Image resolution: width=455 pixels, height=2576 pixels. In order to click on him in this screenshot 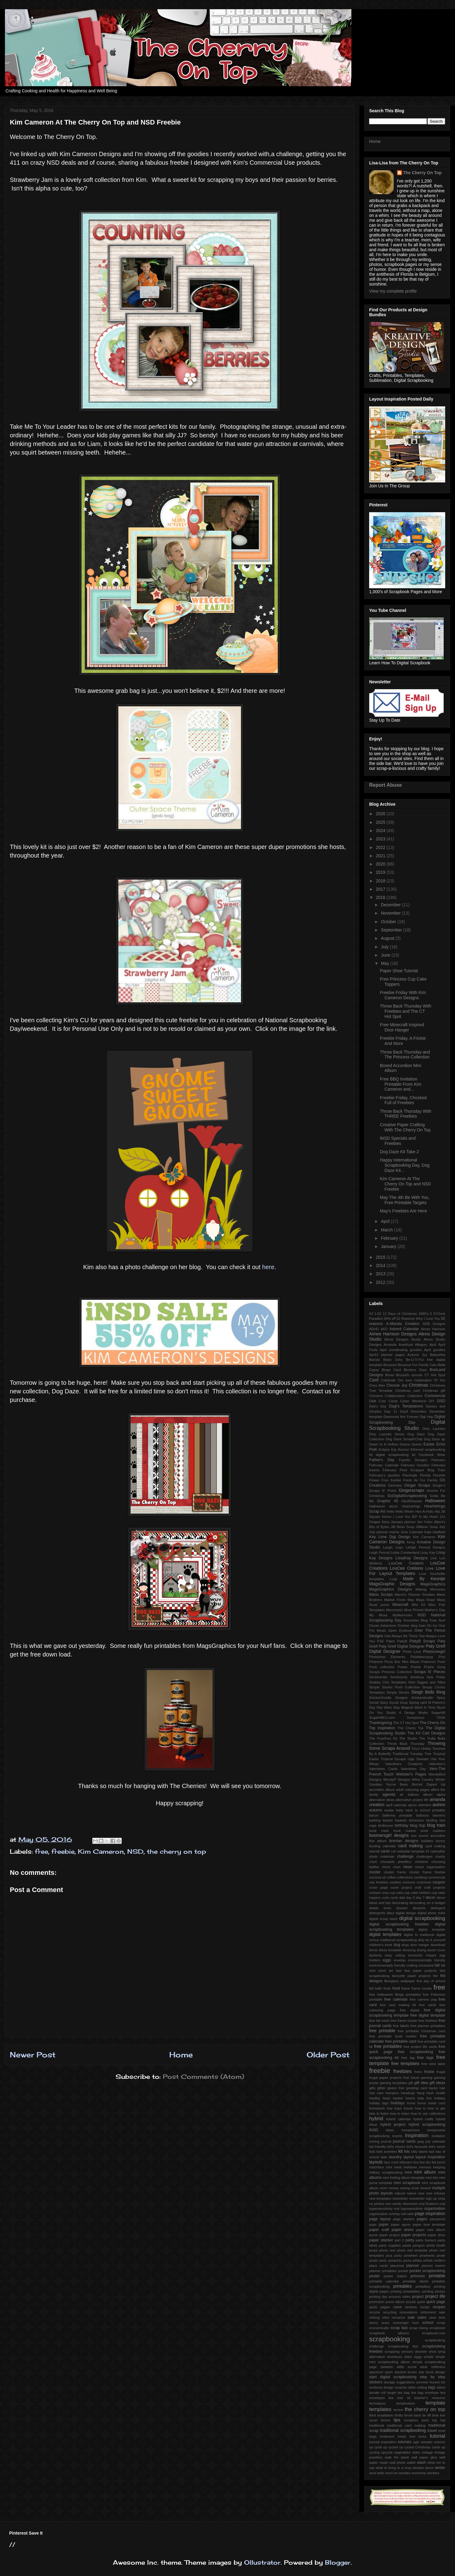, I will do `click(429, 2098)`.